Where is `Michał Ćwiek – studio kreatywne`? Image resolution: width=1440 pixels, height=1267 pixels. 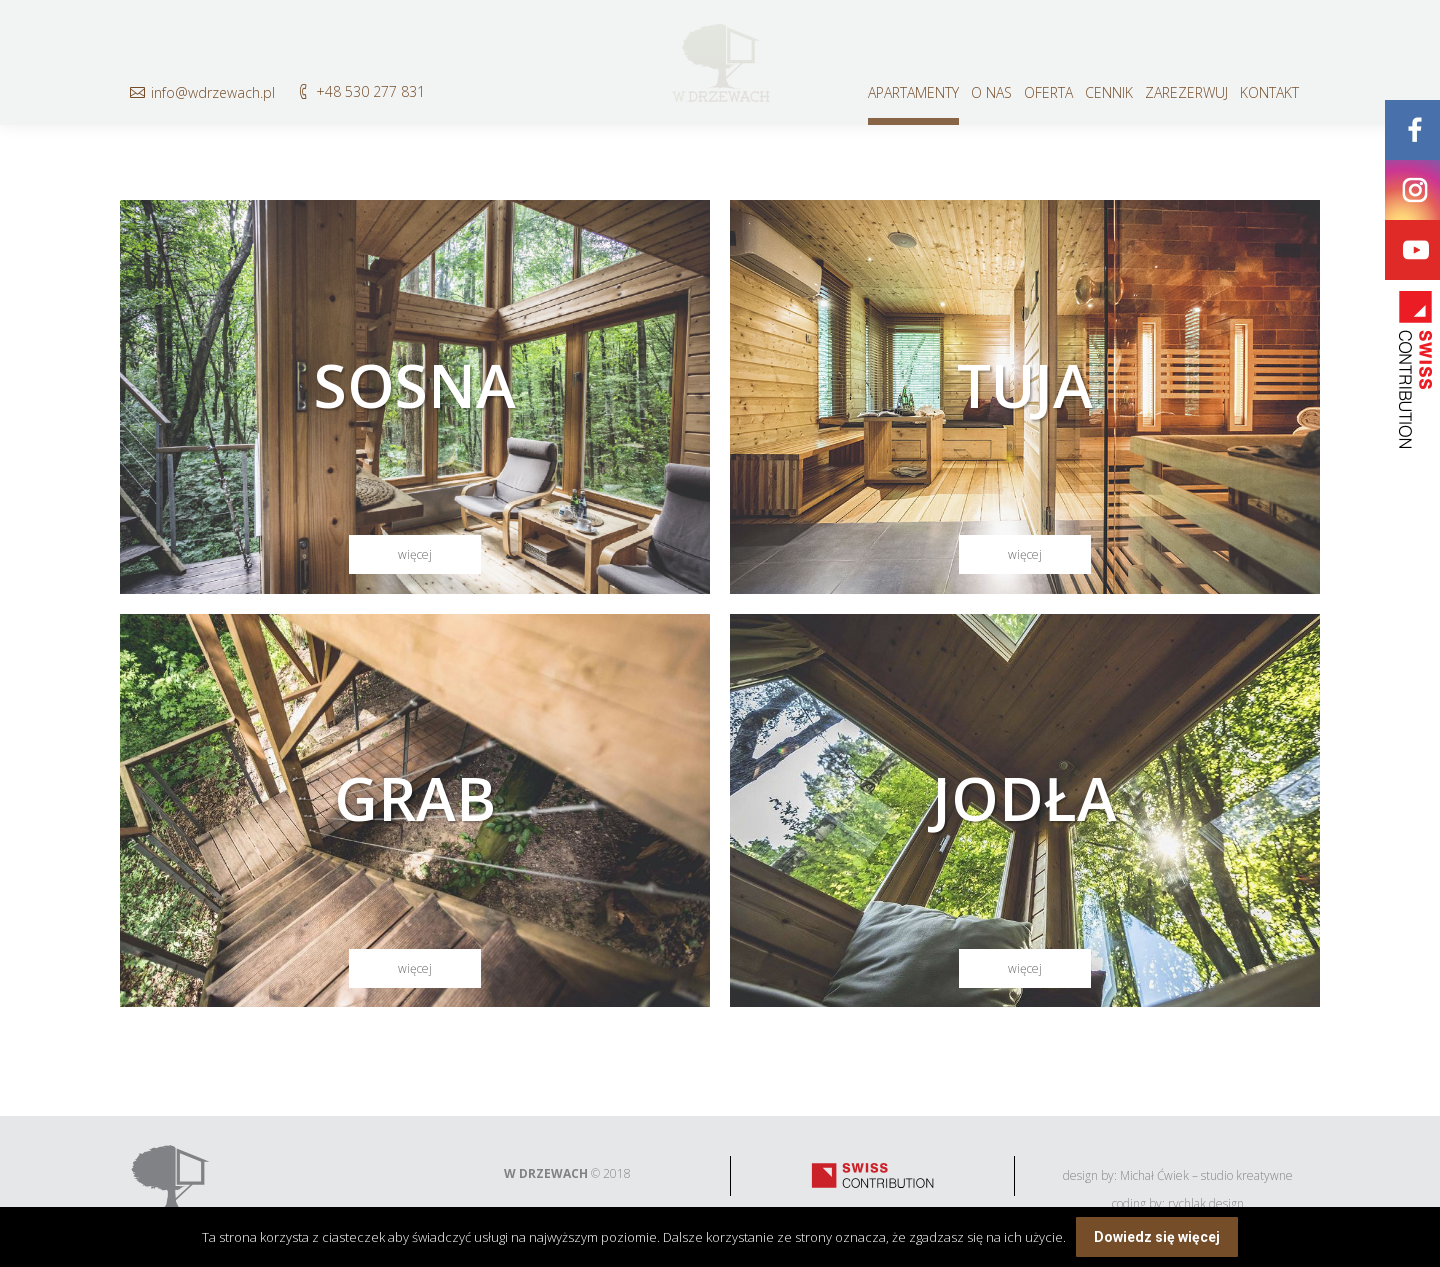 Michał Ćwiek – studio kreatywne is located at coordinates (1206, 1175).